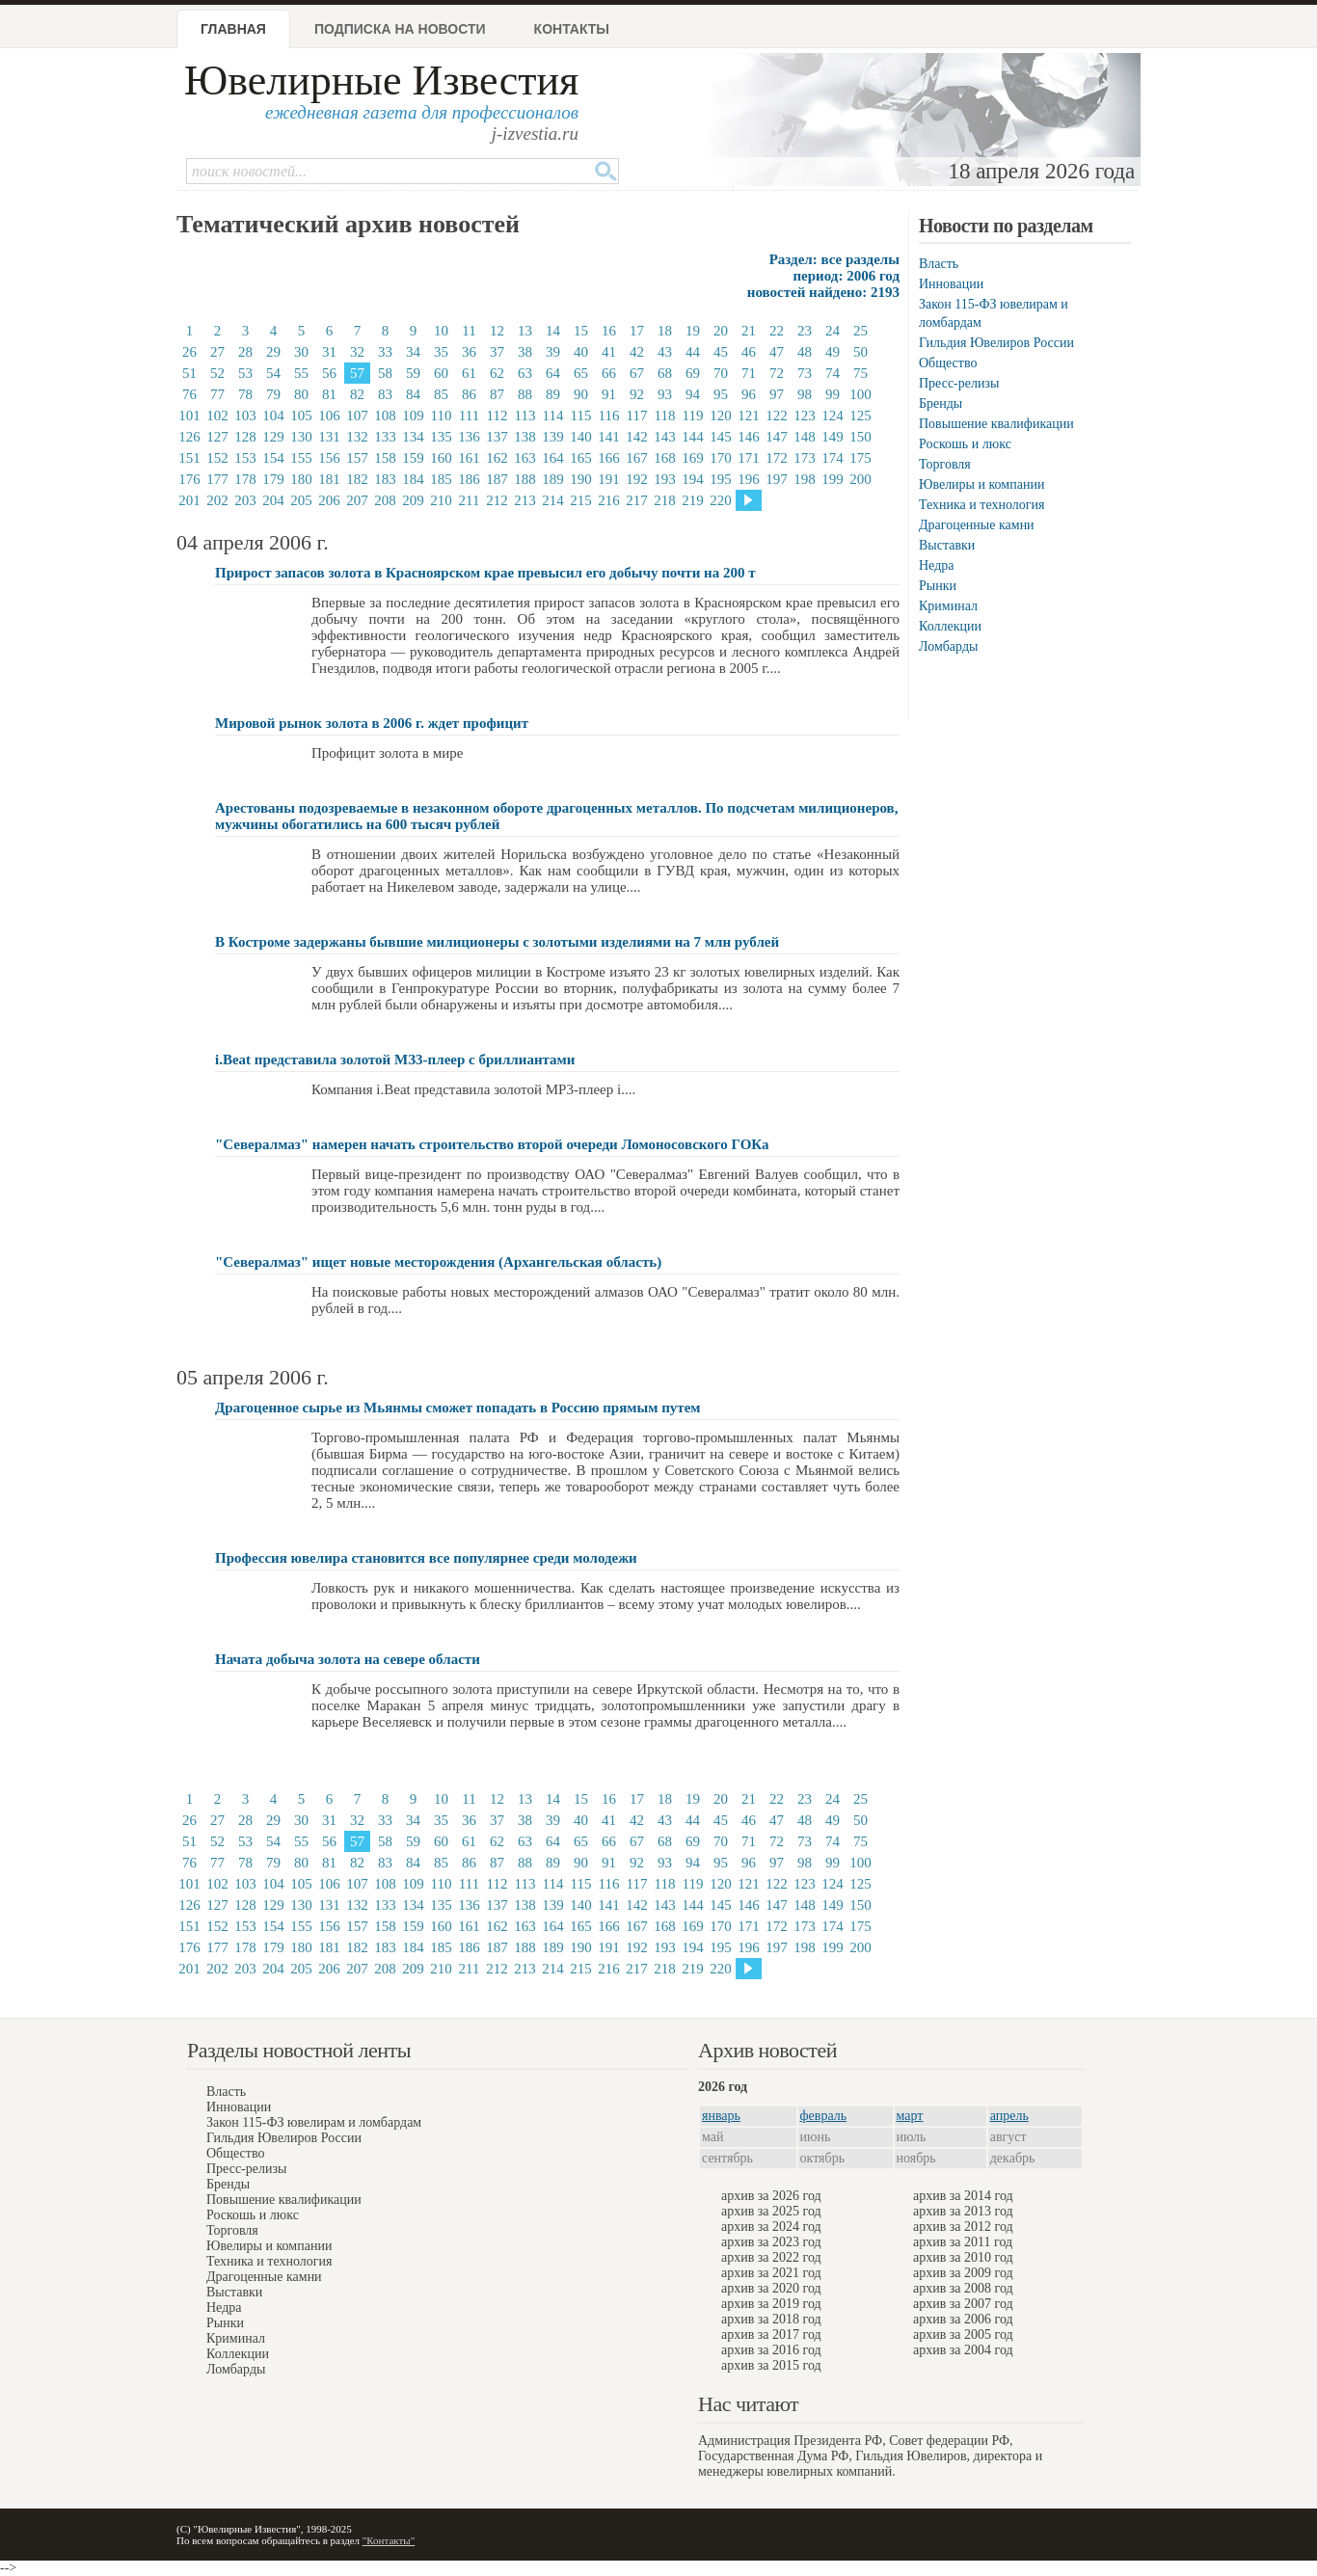  What do you see at coordinates (609, 330) in the screenshot?
I see `16` at bounding box center [609, 330].